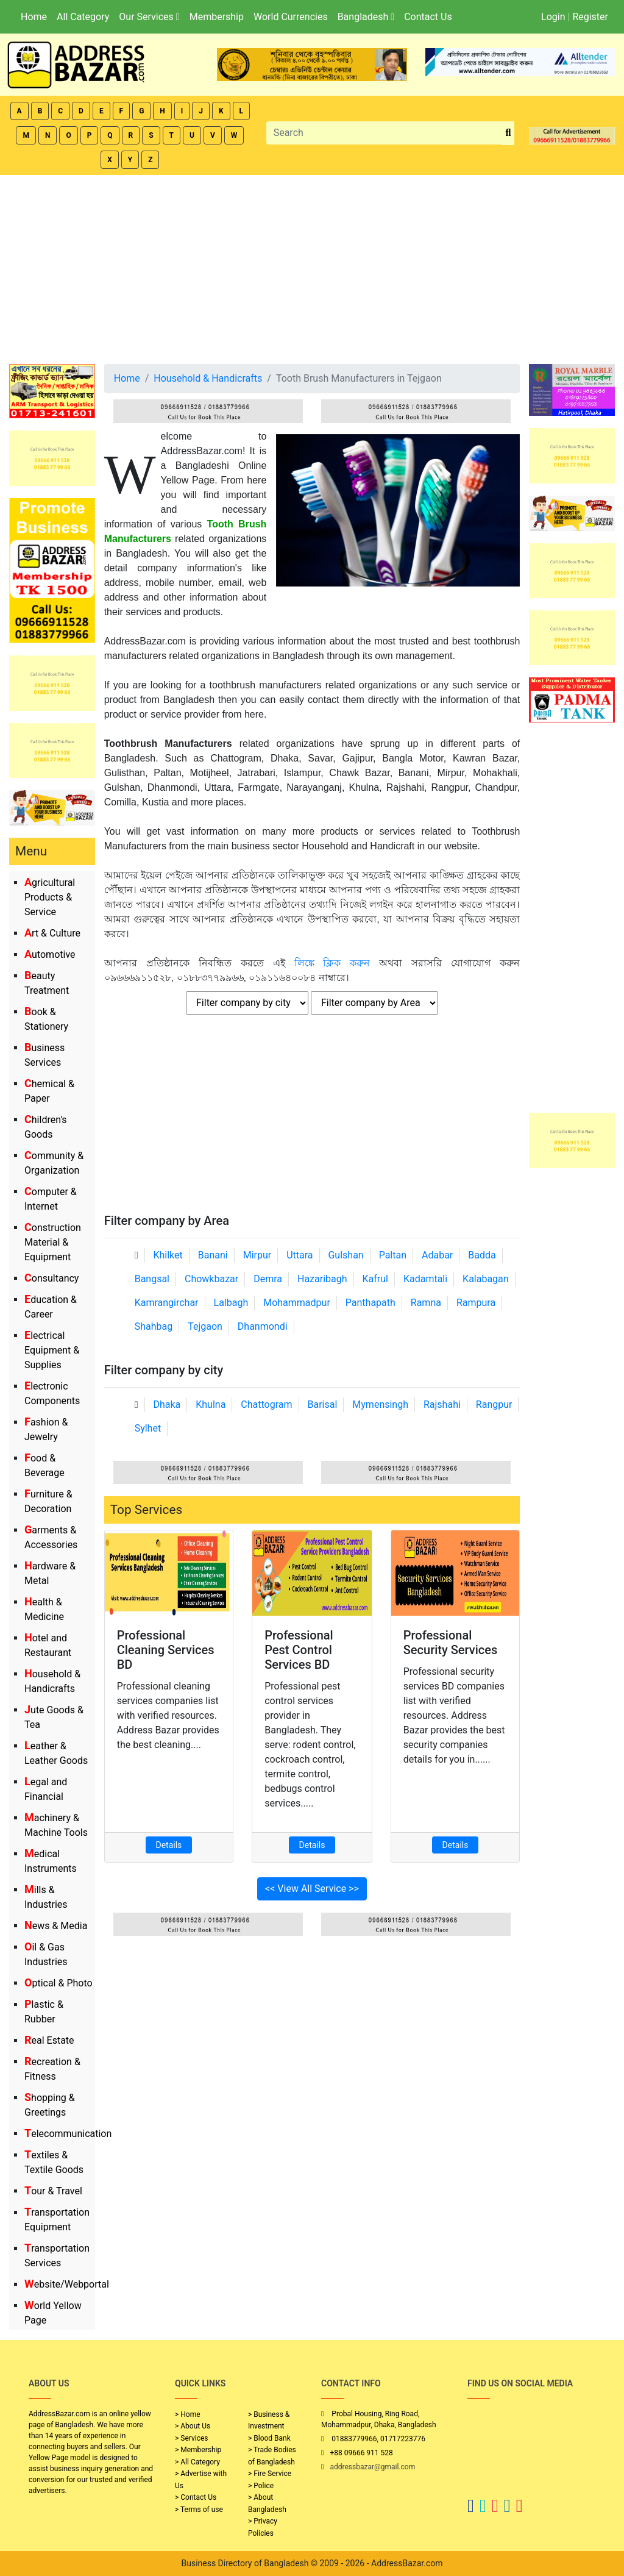 The image size is (624, 2576). What do you see at coordinates (83, 17) in the screenshot?
I see `All Category` at bounding box center [83, 17].